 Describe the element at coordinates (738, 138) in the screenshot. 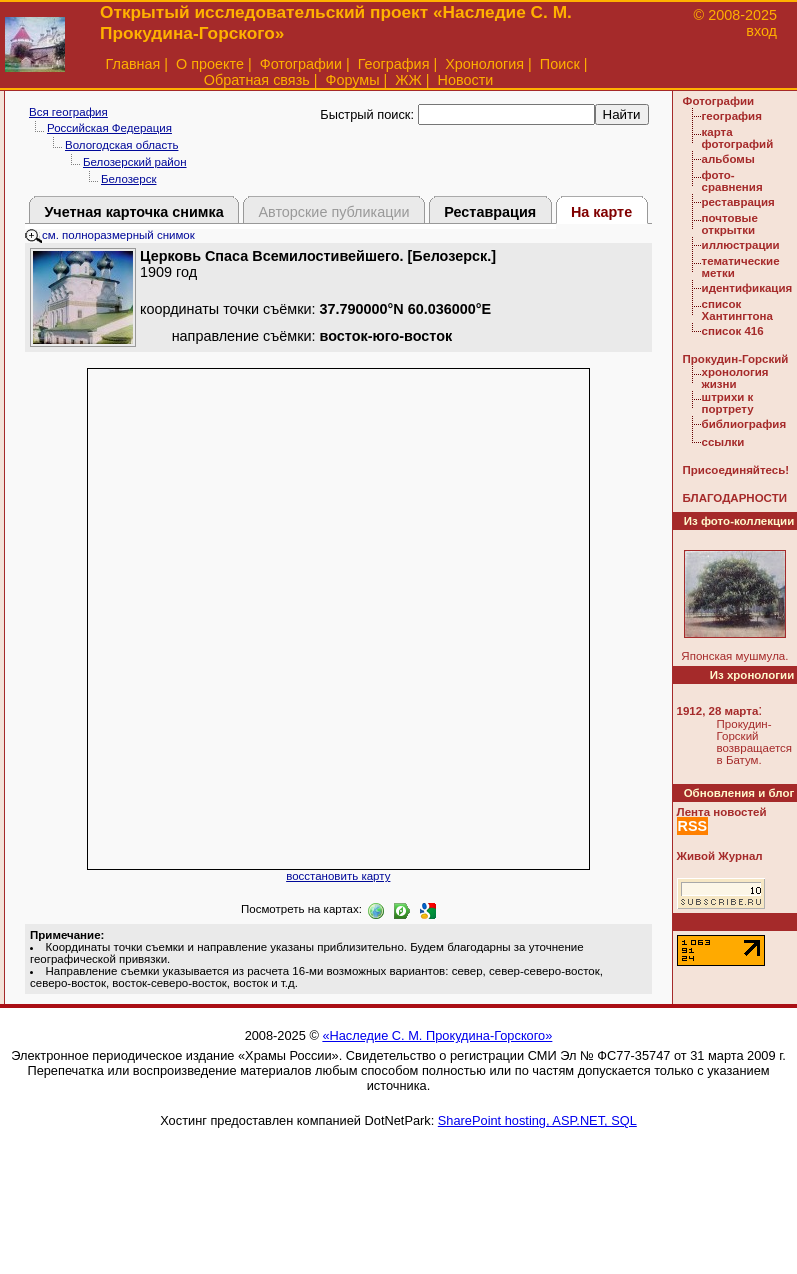

I see `карта фотографий` at that location.